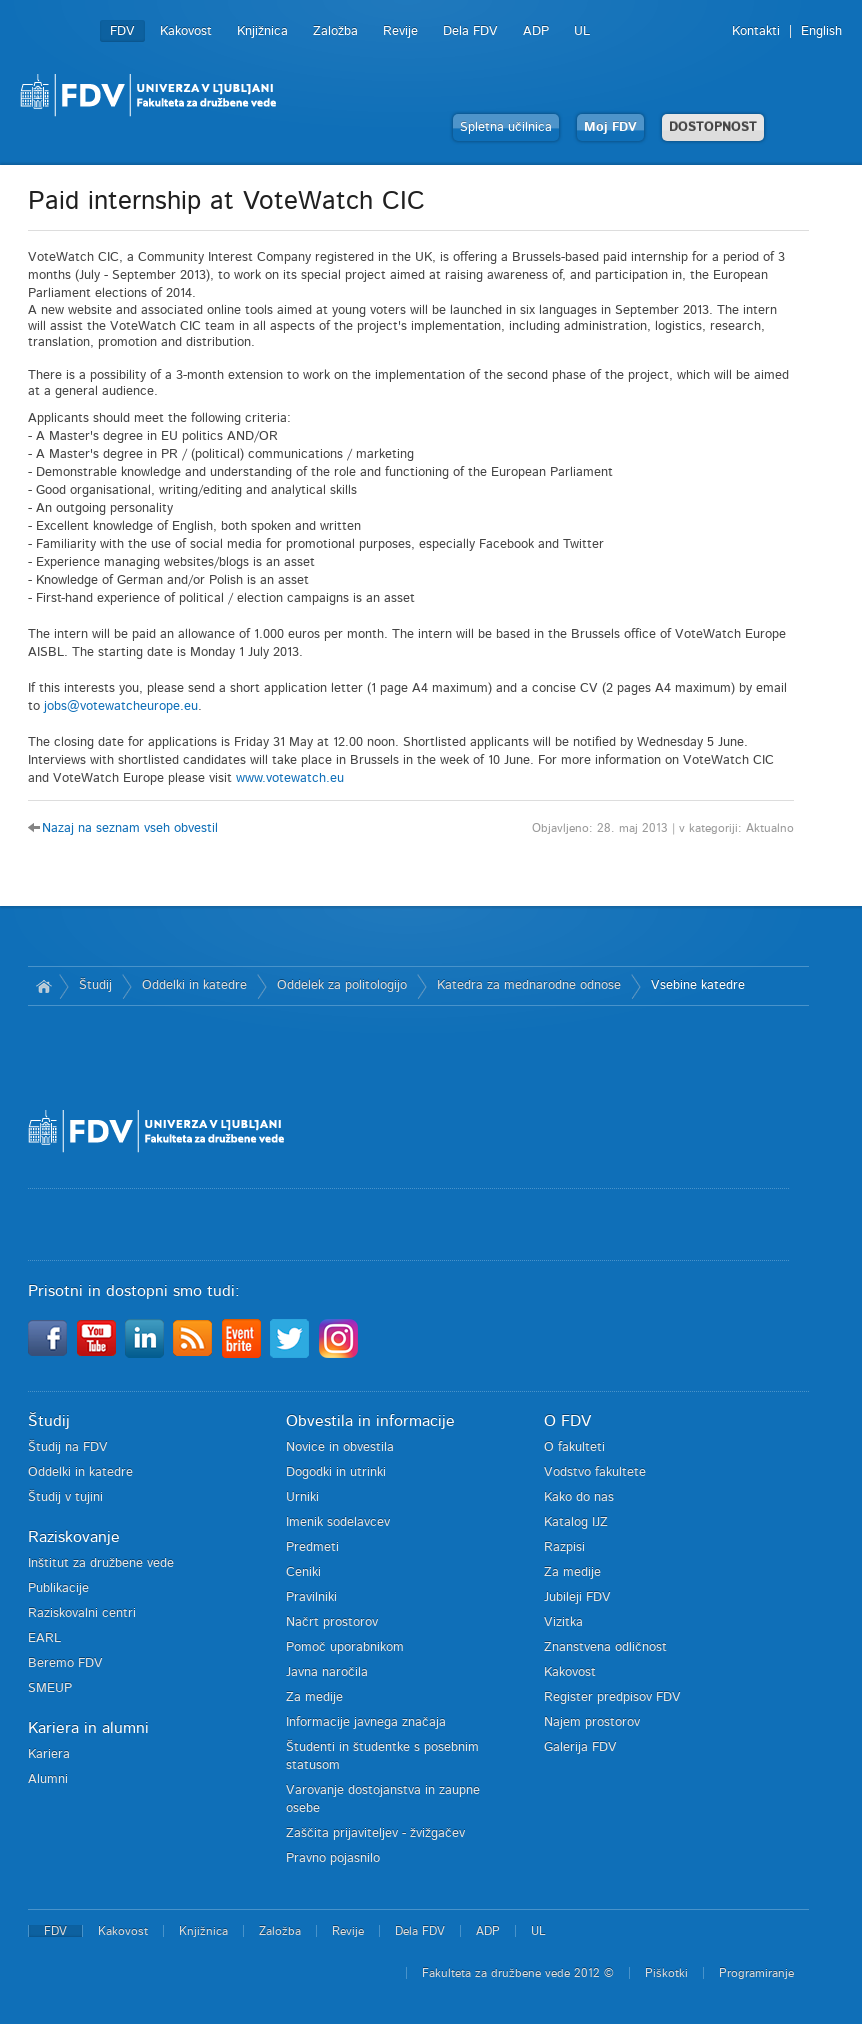  Describe the element at coordinates (375, 1833) in the screenshot. I see `Zaščita prijaviteljev - žvižgačev` at that location.